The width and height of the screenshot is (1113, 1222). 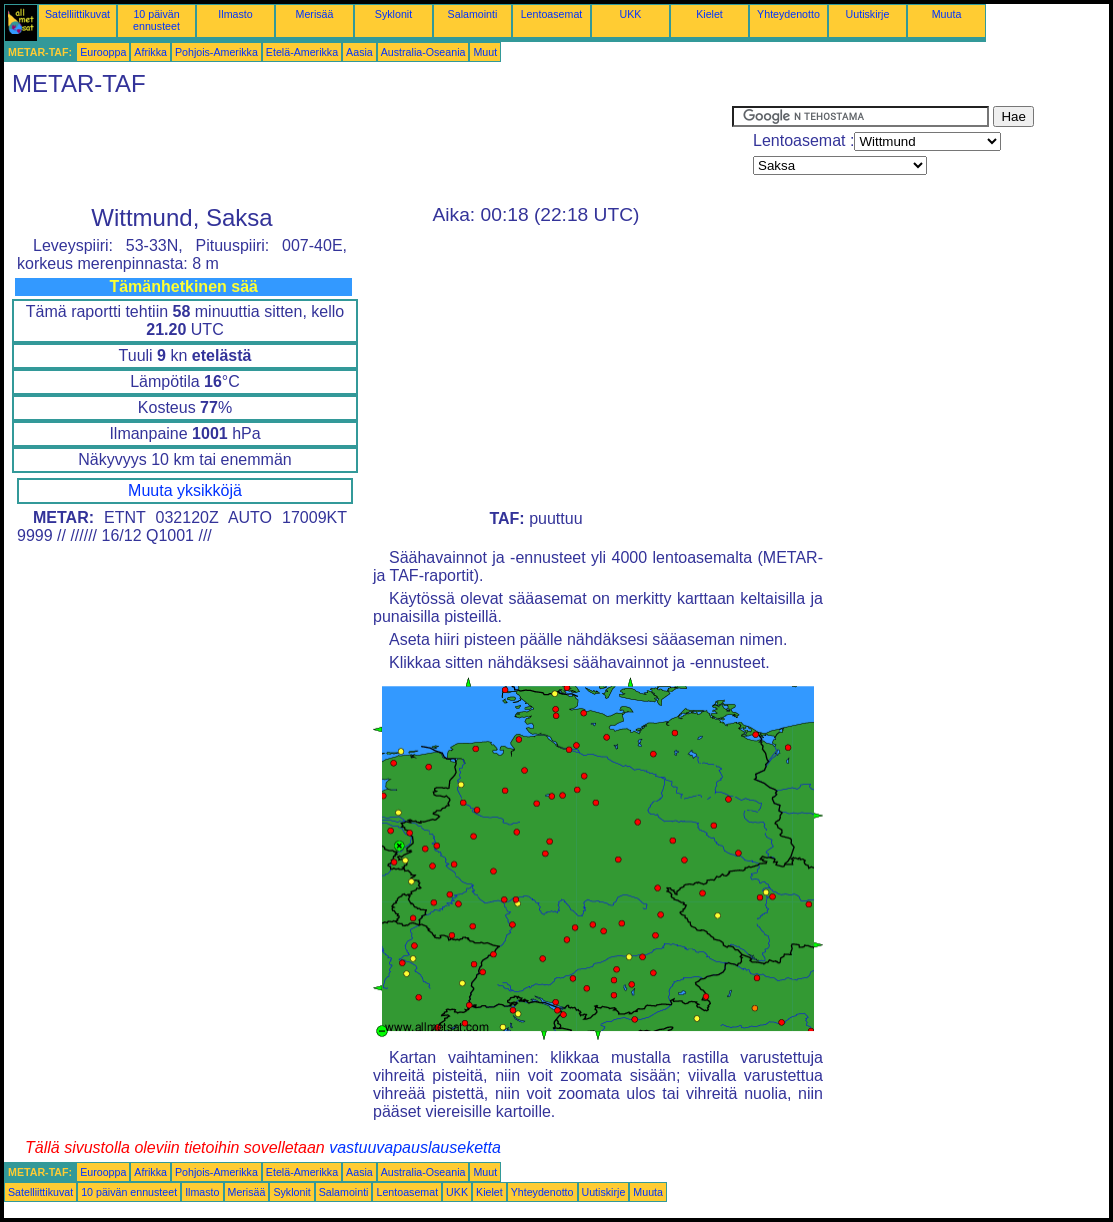 I want to click on Australia-Oseania, so click(x=423, y=52).